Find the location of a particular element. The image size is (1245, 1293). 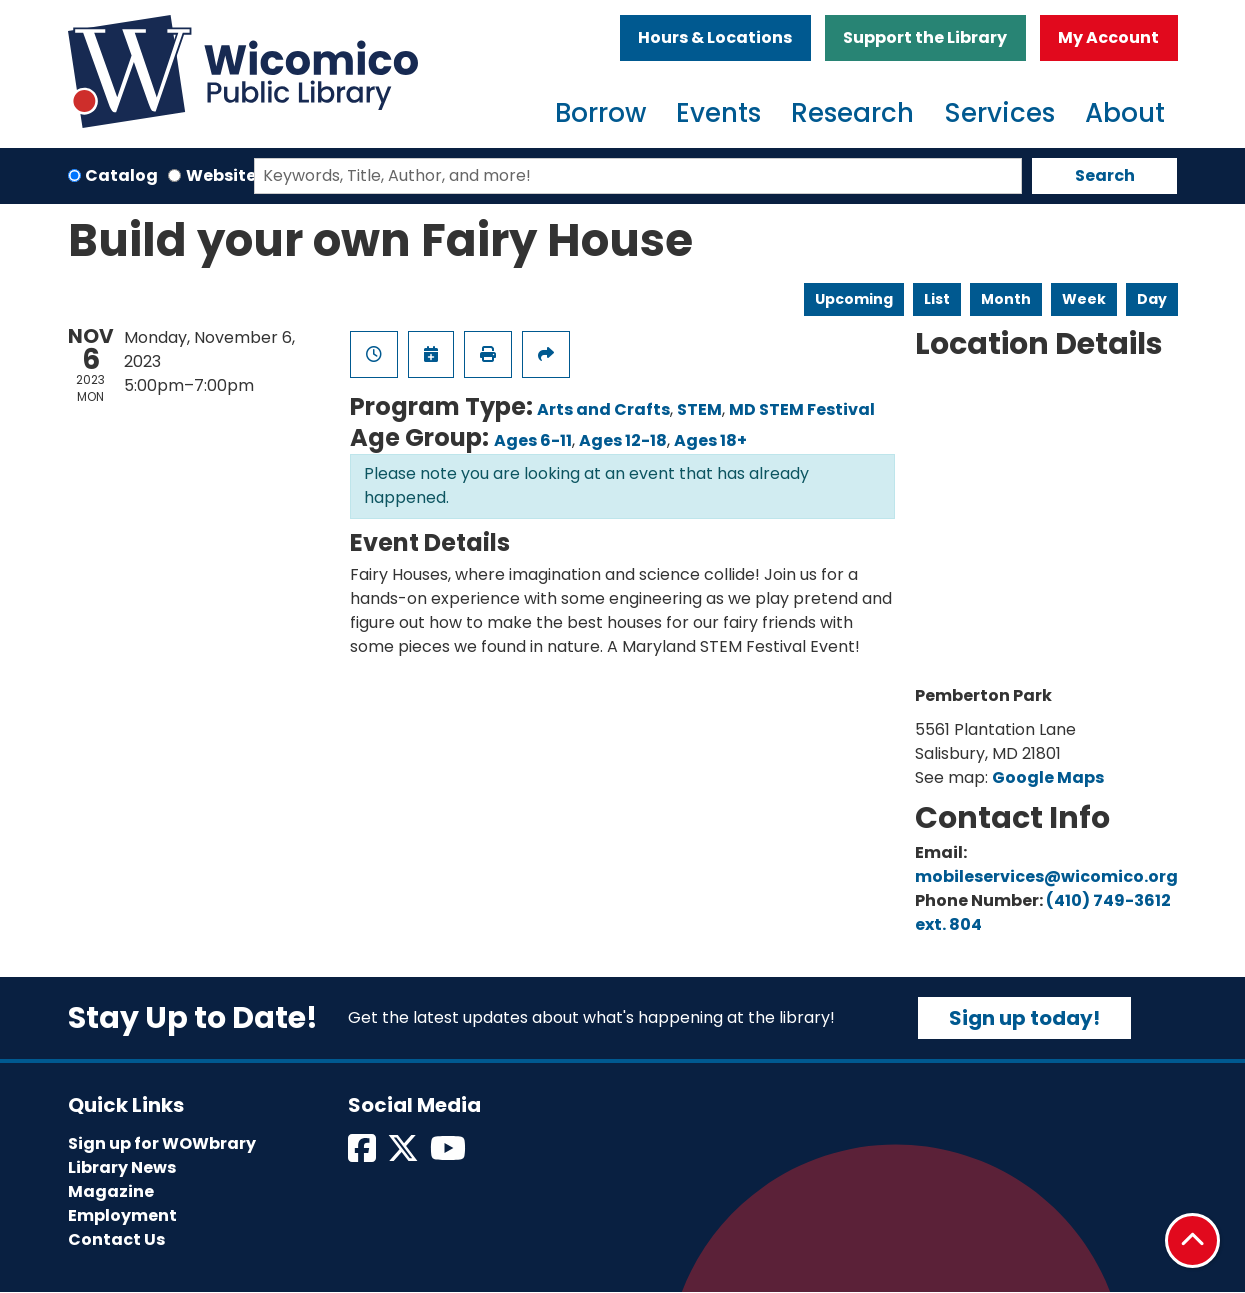

Events [menuitem] is located at coordinates (718, 113).